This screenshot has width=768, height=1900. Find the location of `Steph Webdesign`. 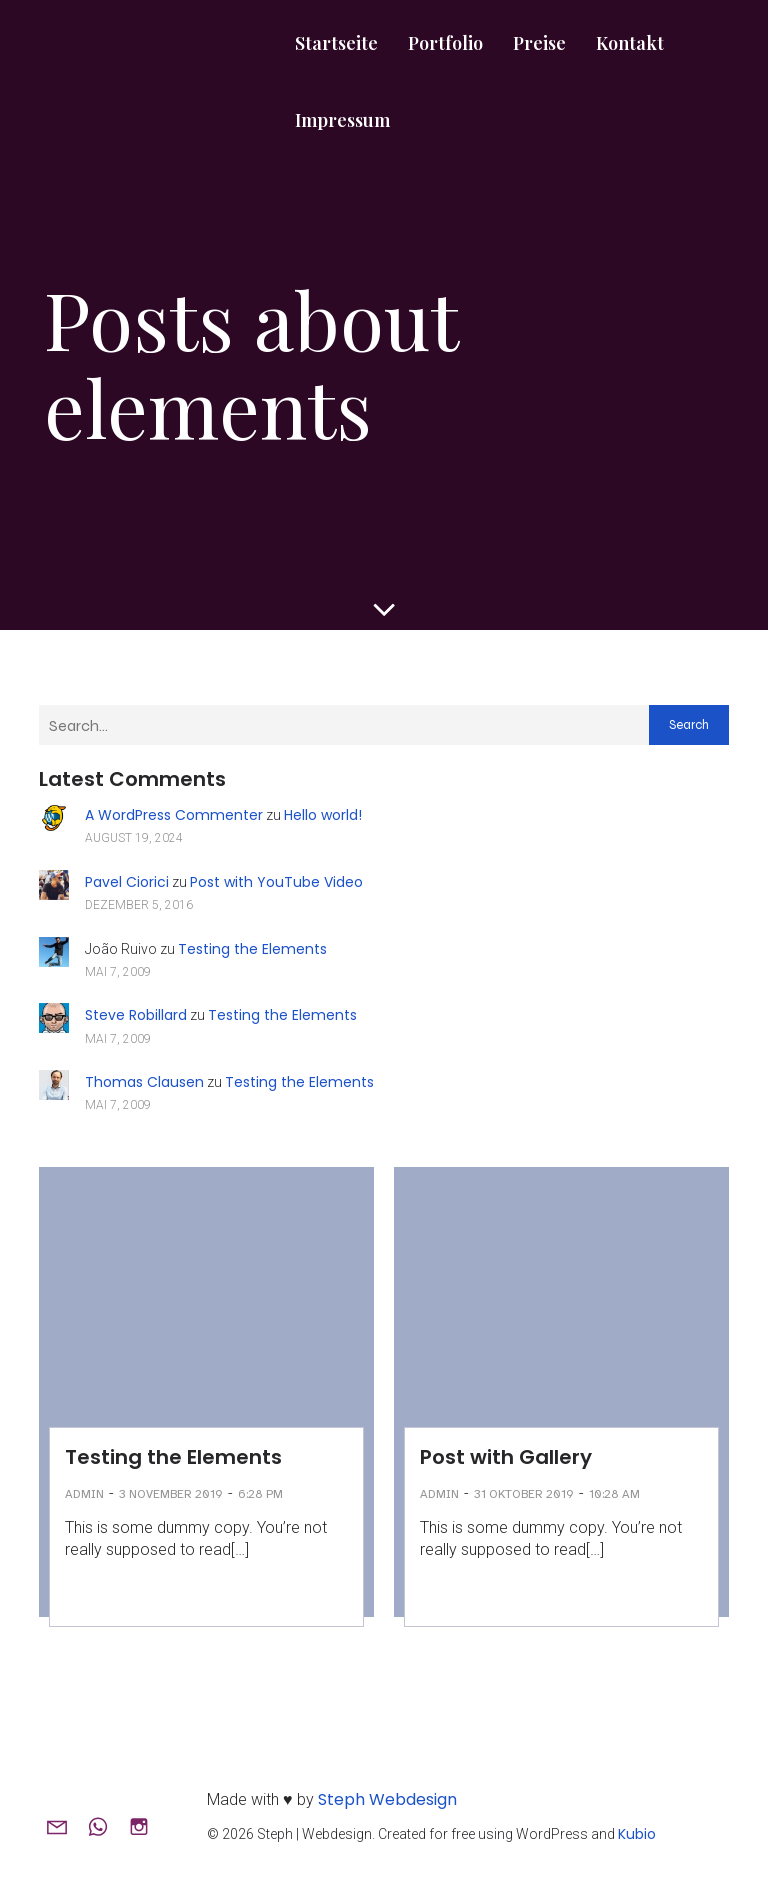

Steph Webdesign is located at coordinates (387, 1799).